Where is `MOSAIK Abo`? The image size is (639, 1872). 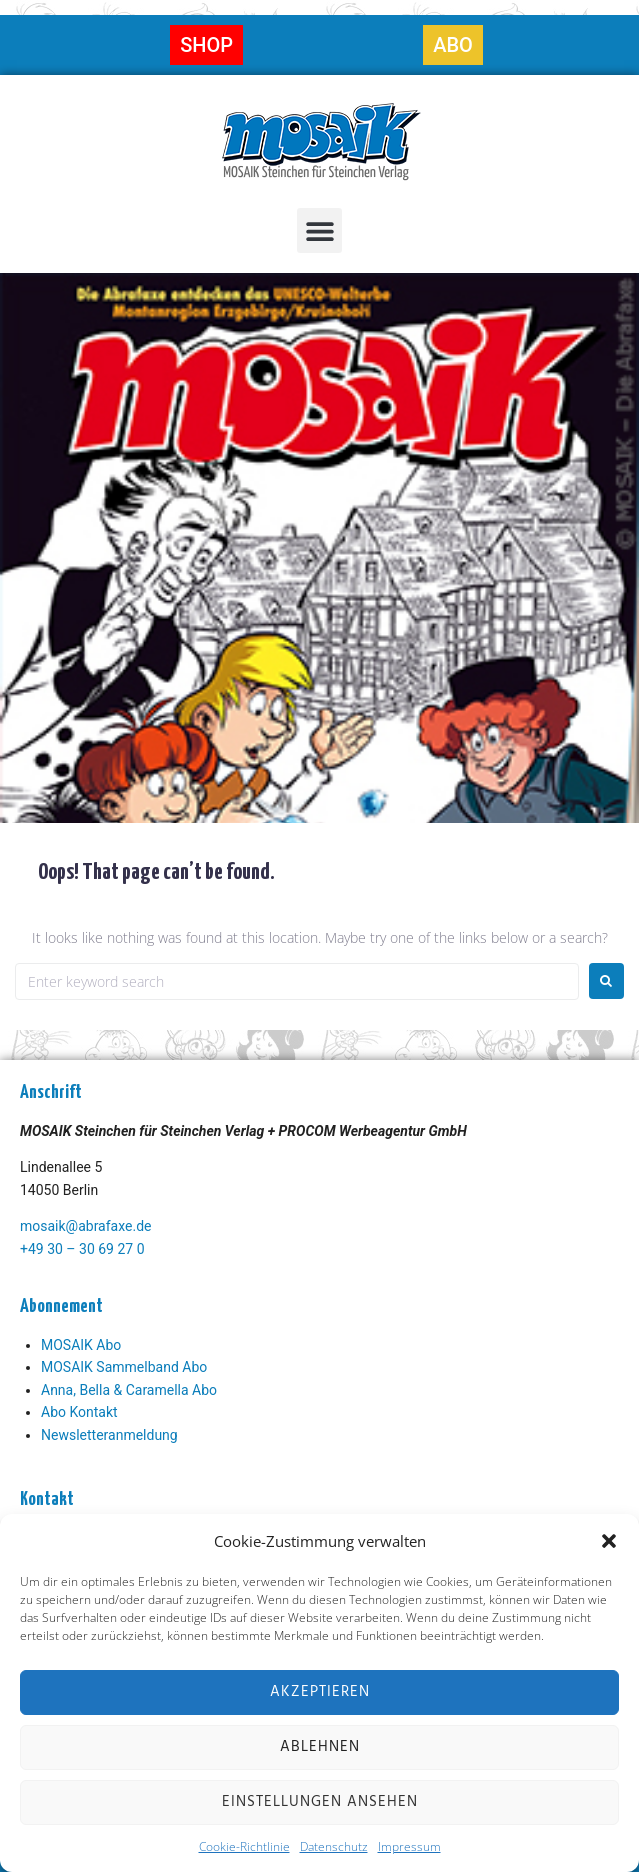
MOSAIK Abo is located at coordinates (81, 1345).